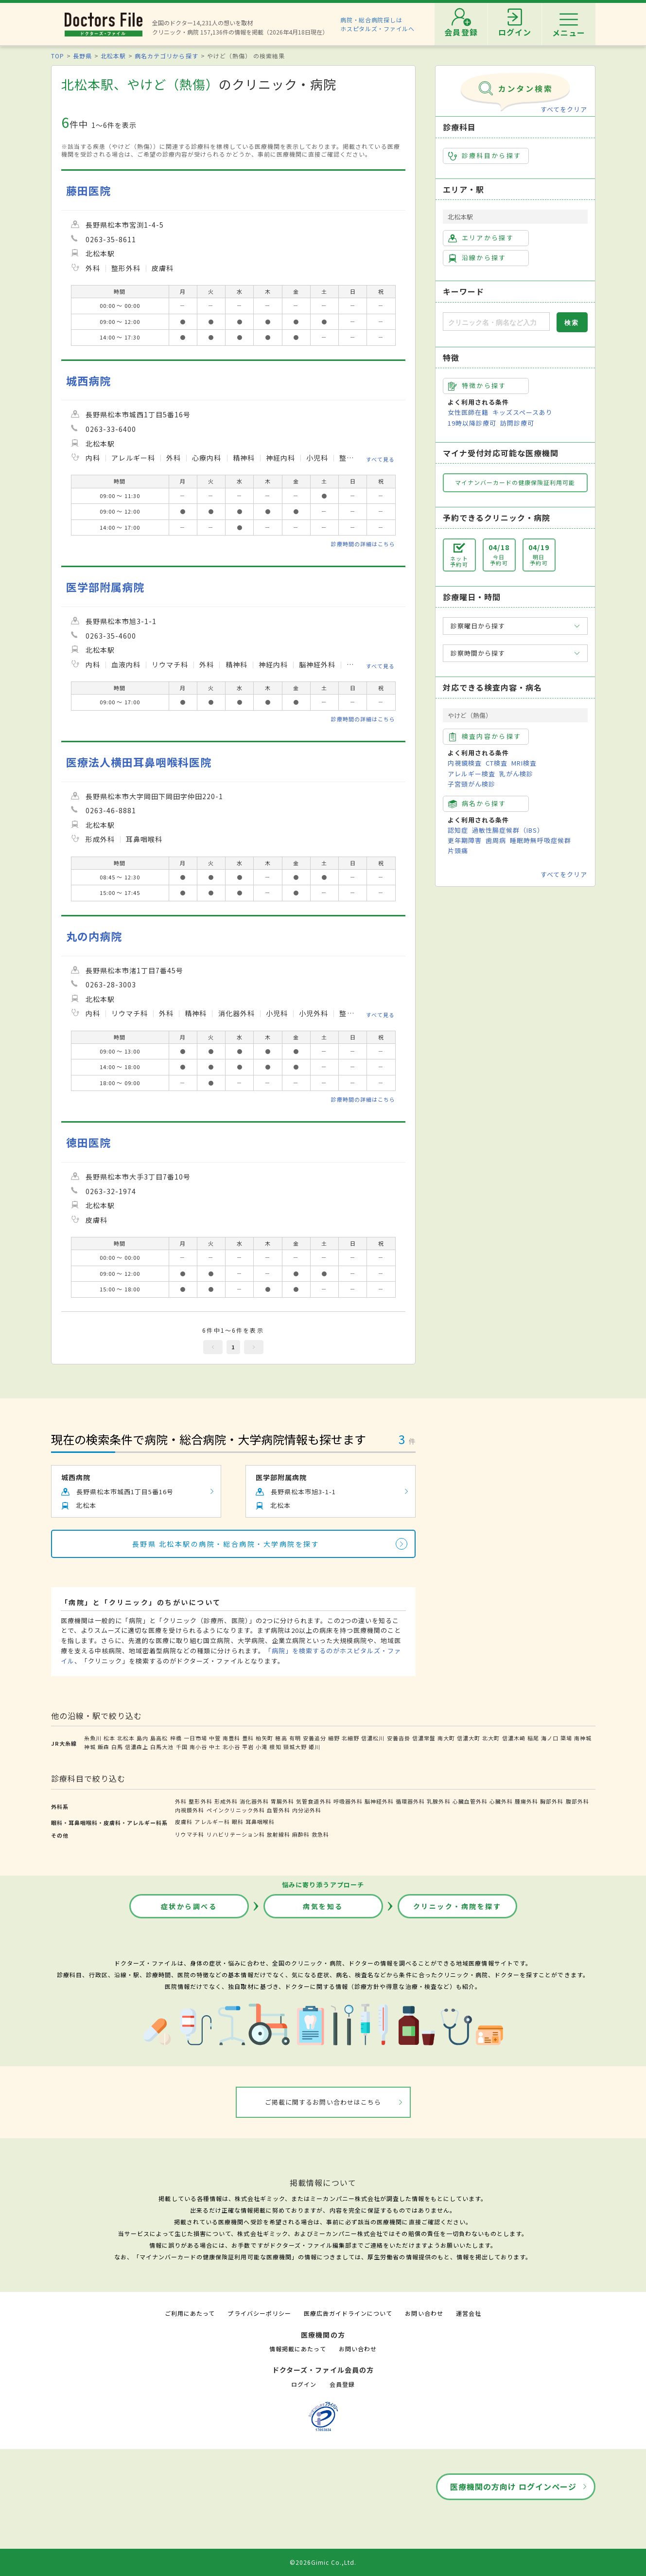  What do you see at coordinates (215, 1738) in the screenshot?
I see `中萱` at bounding box center [215, 1738].